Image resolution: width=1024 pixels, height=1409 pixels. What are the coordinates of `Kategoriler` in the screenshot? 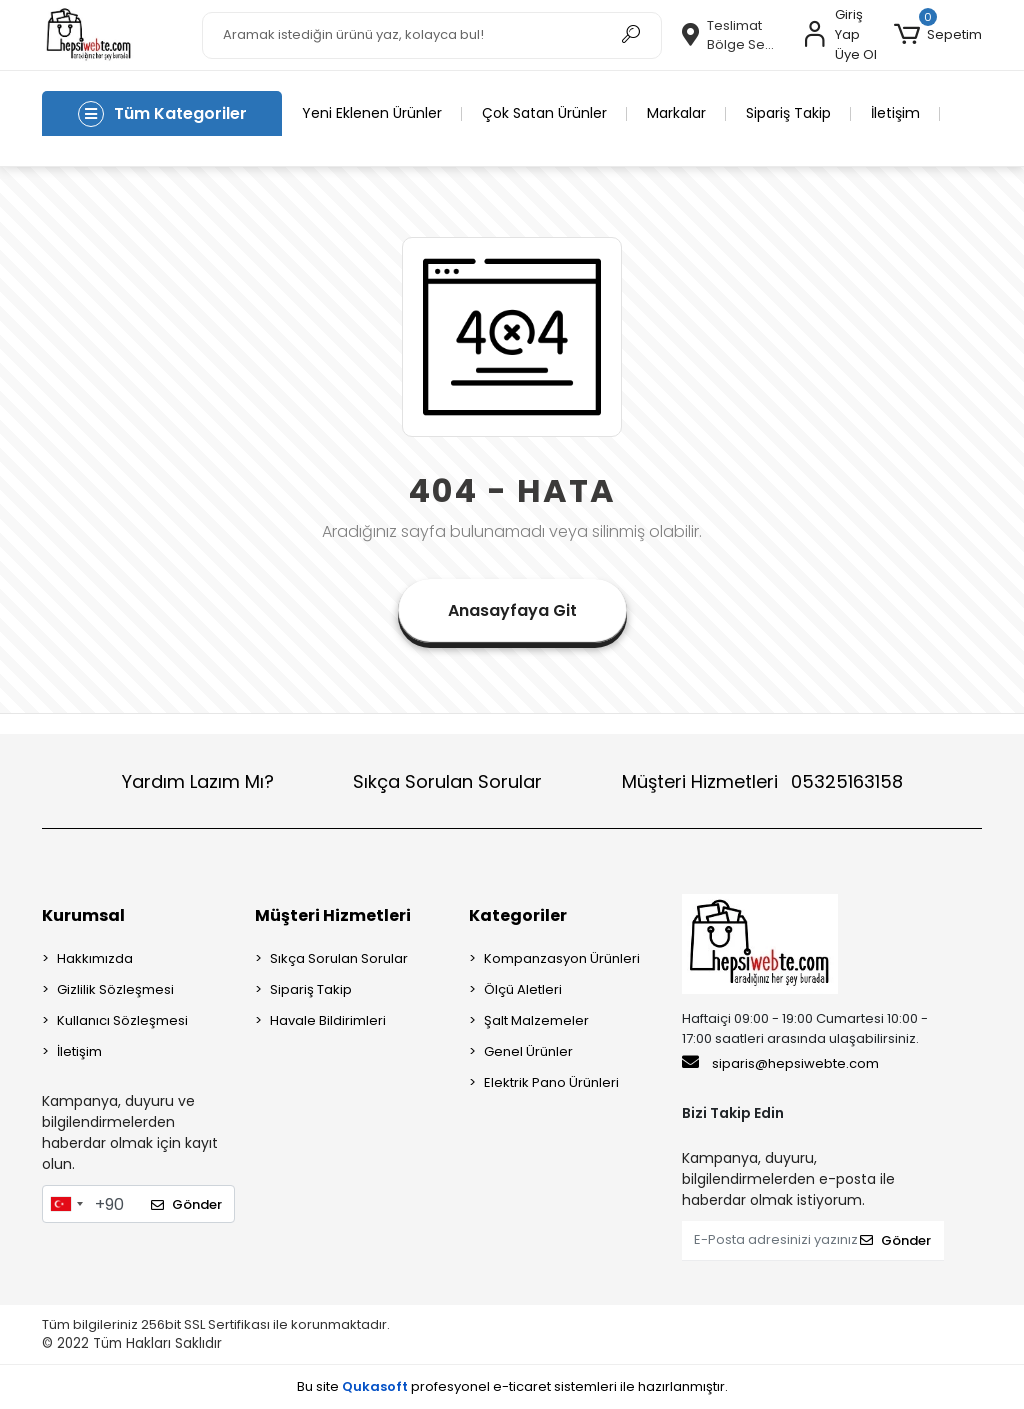 It's located at (518, 915).